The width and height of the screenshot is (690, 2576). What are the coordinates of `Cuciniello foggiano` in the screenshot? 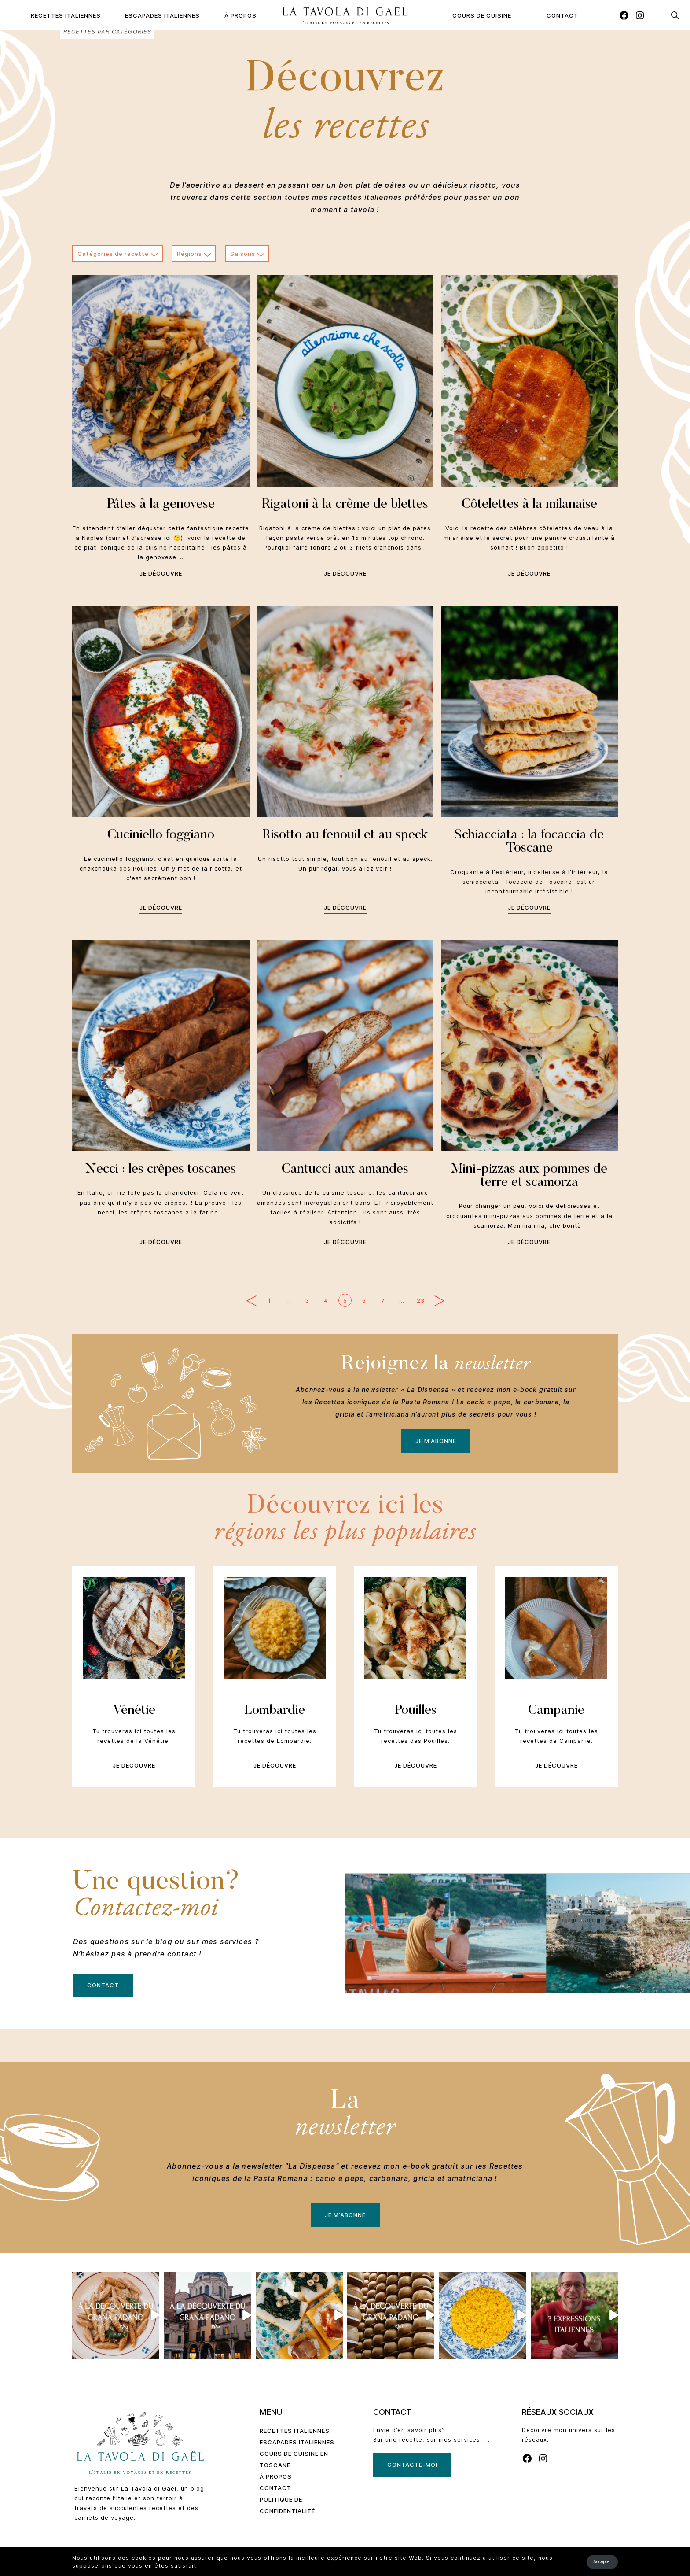 It's located at (160, 835).